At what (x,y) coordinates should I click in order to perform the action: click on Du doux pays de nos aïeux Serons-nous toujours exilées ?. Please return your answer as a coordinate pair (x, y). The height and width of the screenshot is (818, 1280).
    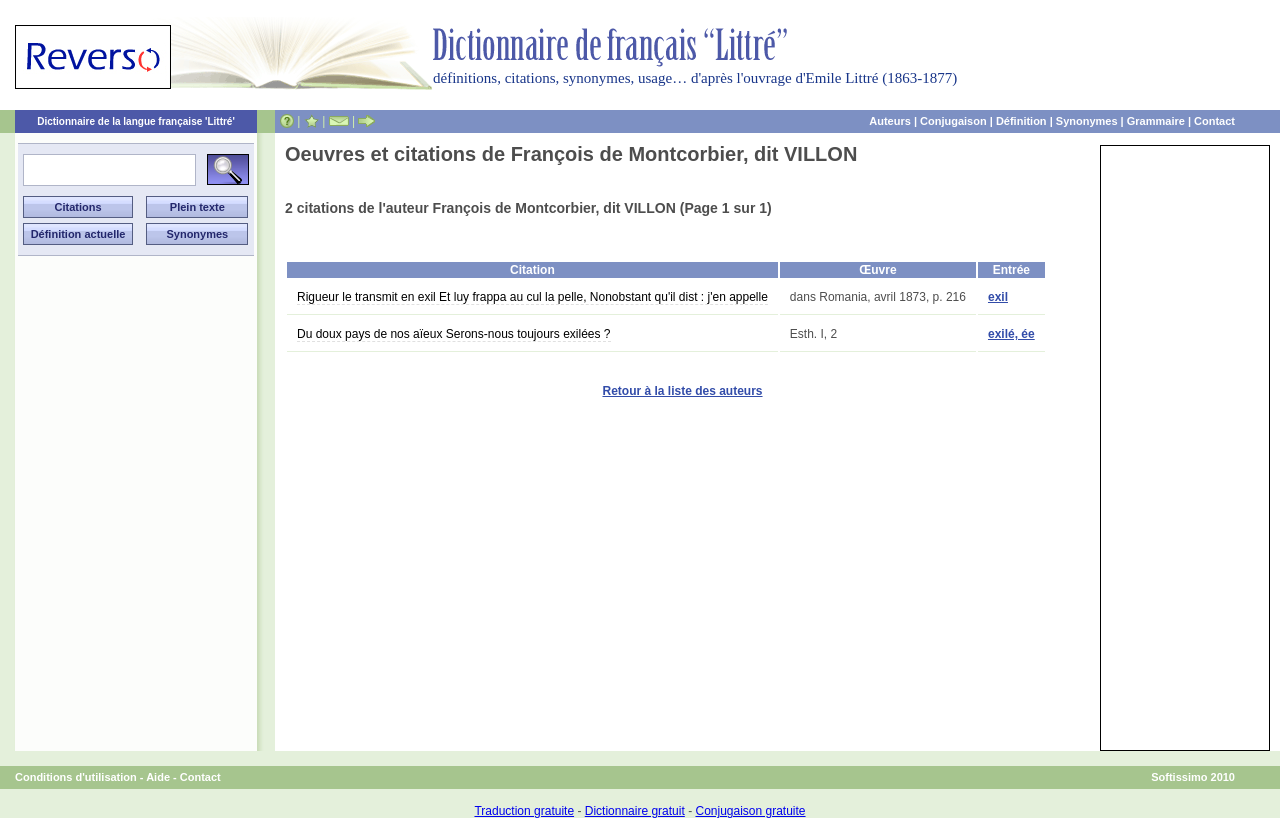
    Looking at the image, I should click on (454, 334).